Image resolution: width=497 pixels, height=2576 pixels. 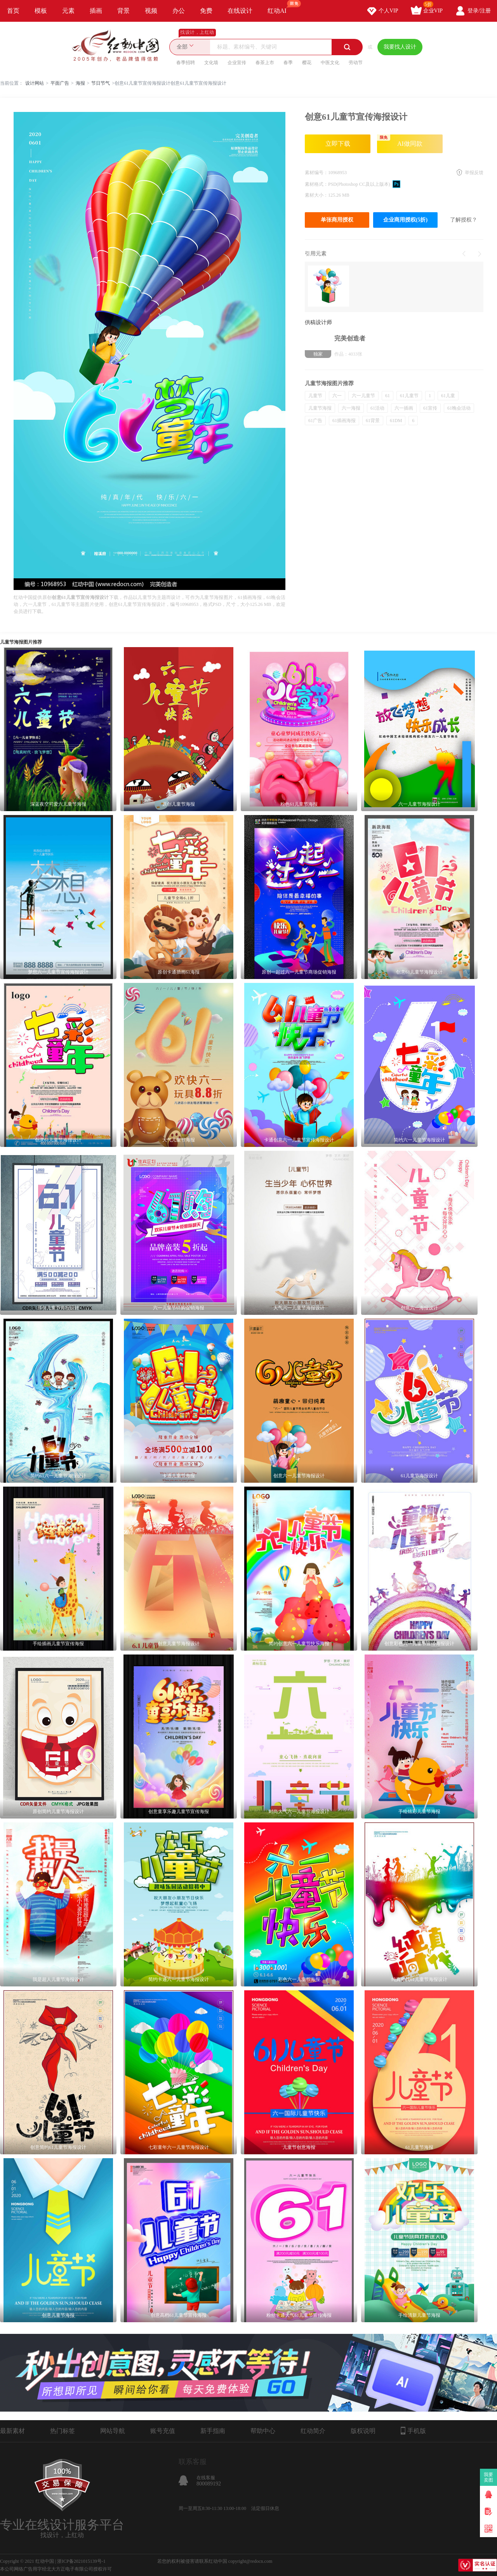 I want to click on 设计网站, so click(x=34, y=83).